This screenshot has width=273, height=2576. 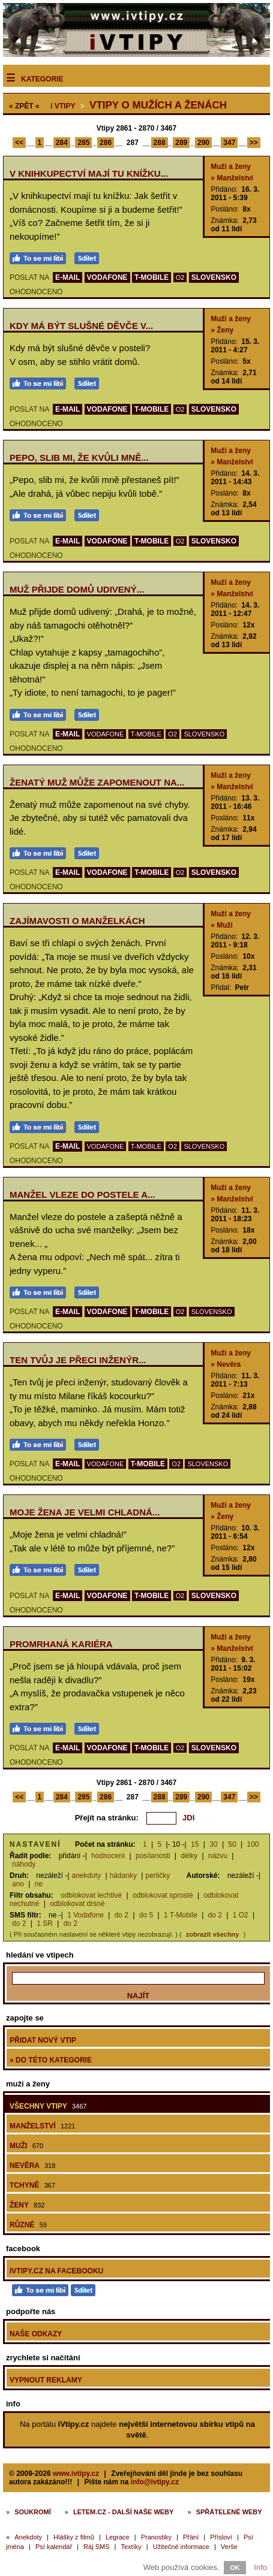 I want to click on Moje žena je velmi chladná..., so click(x=85, y=1512).